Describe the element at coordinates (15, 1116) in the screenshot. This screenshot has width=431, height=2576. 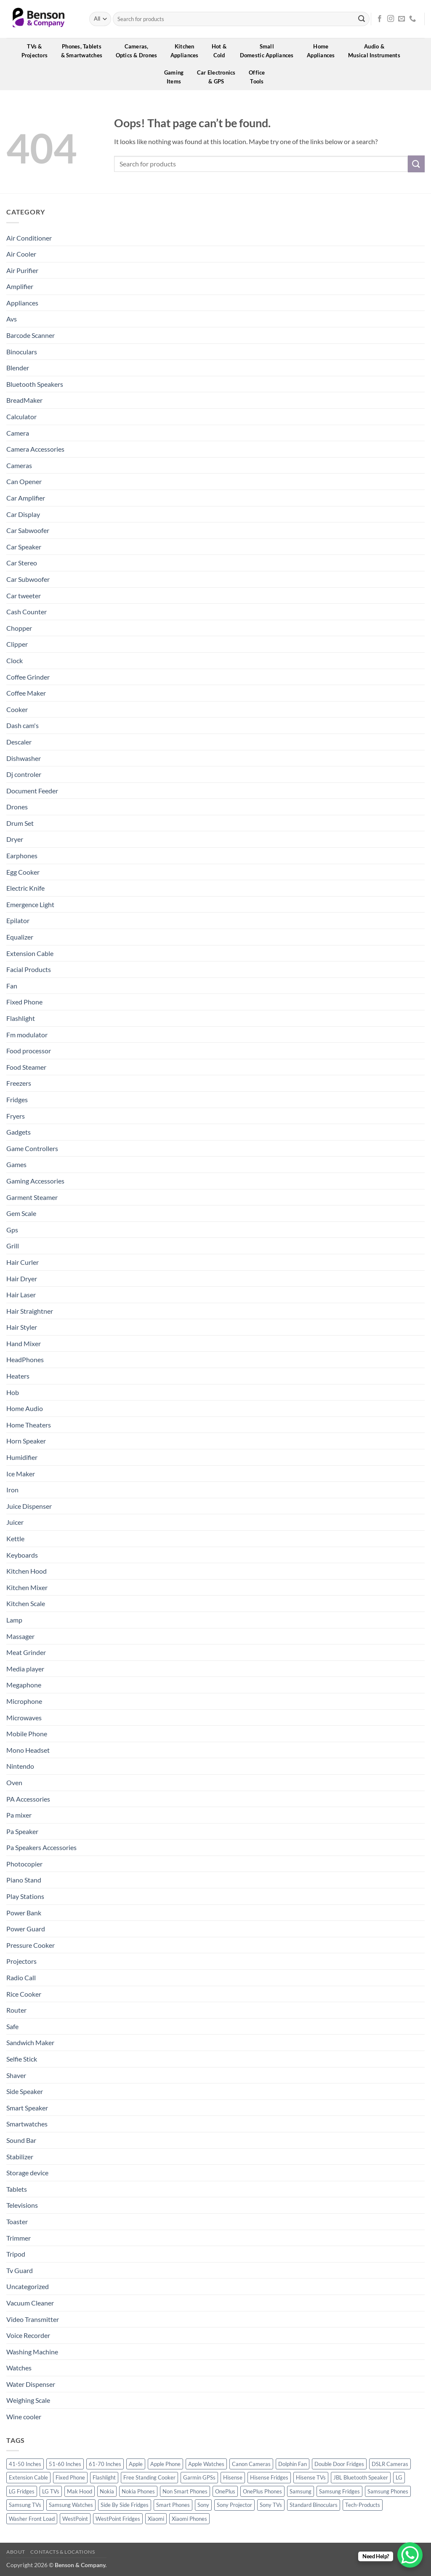
I see `Fryers` at that location.